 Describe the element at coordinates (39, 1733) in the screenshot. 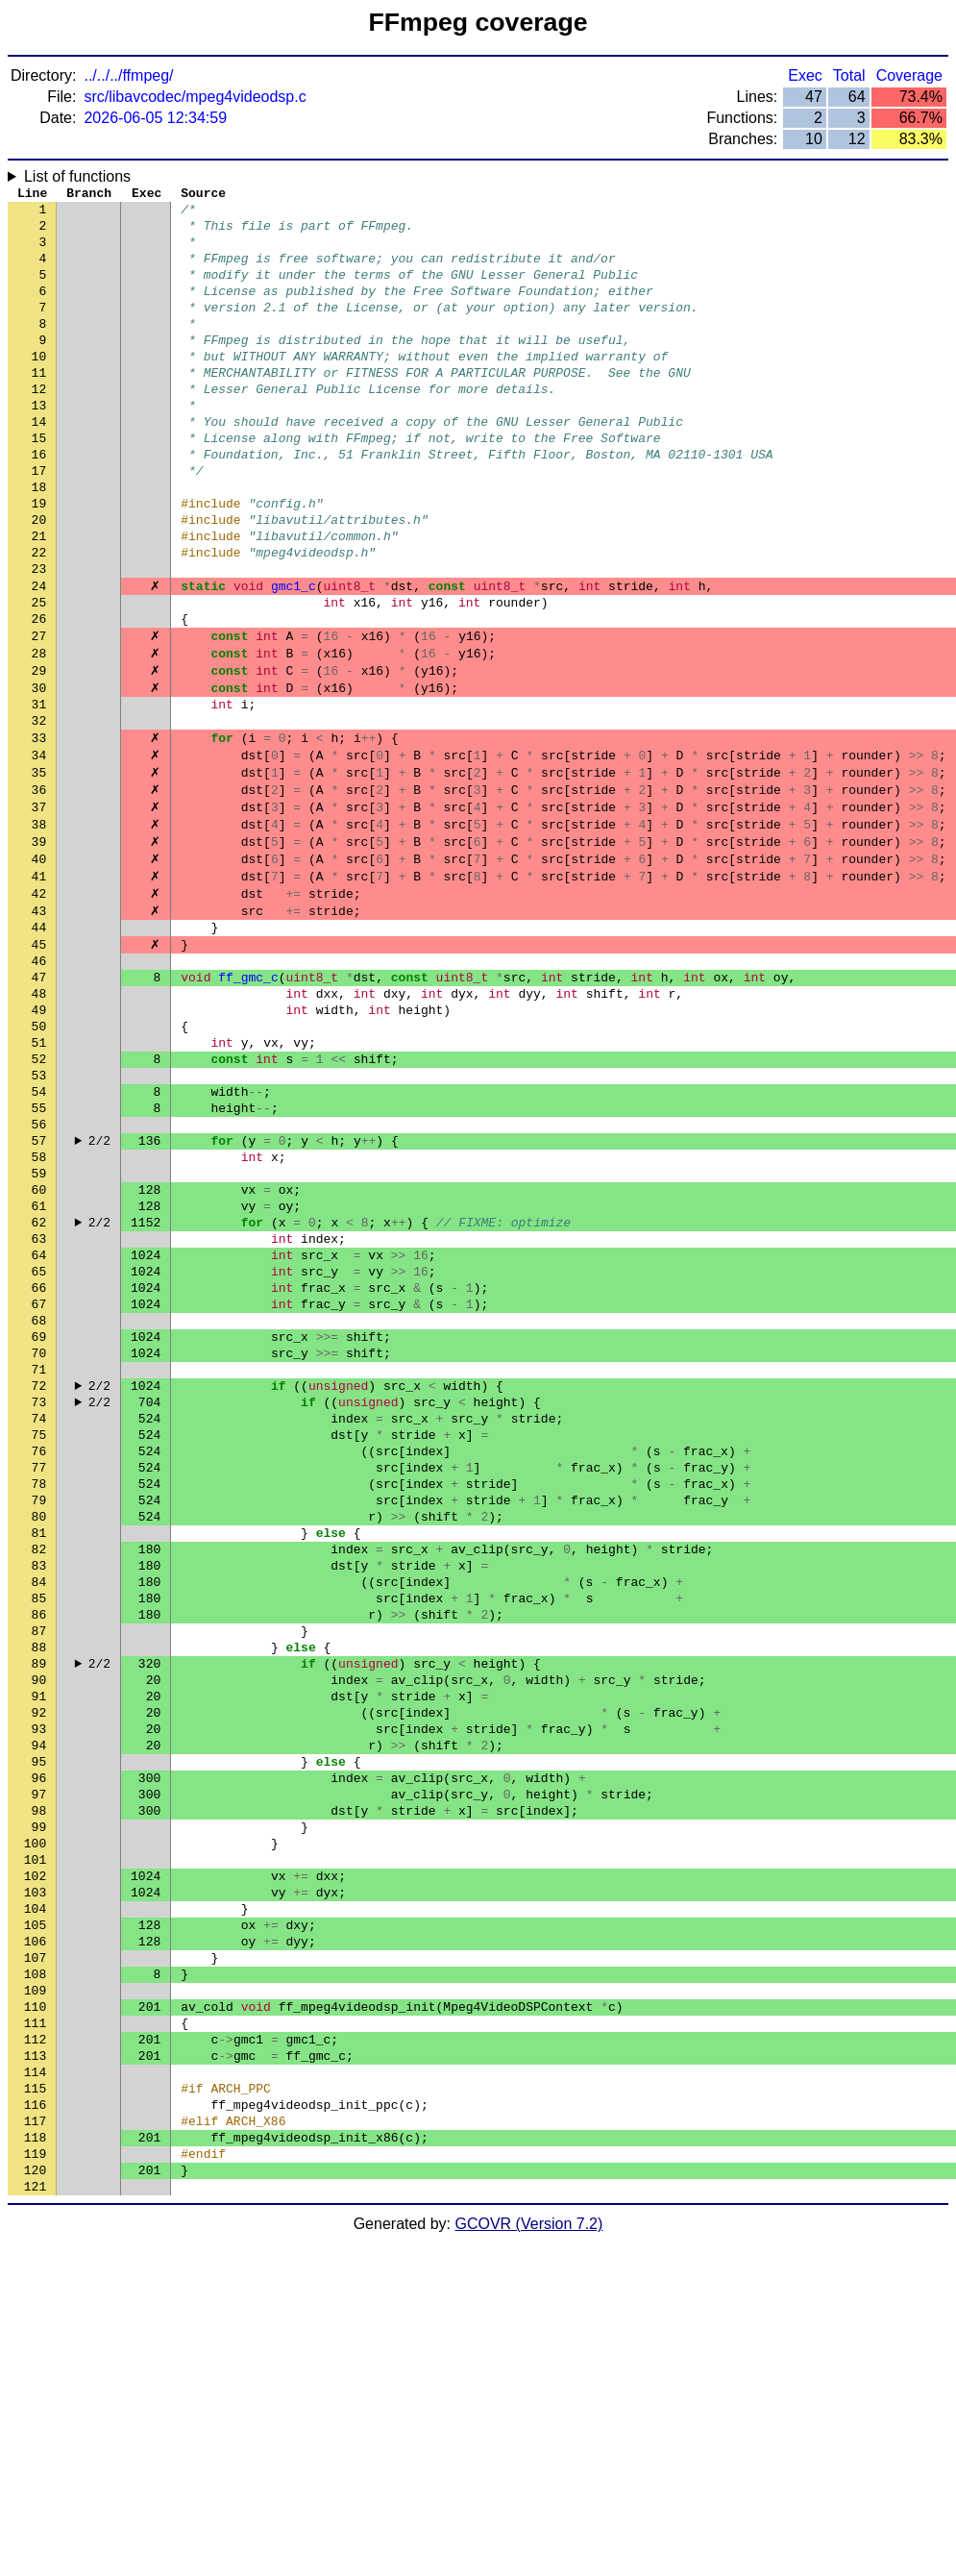

I see `80` at that location.